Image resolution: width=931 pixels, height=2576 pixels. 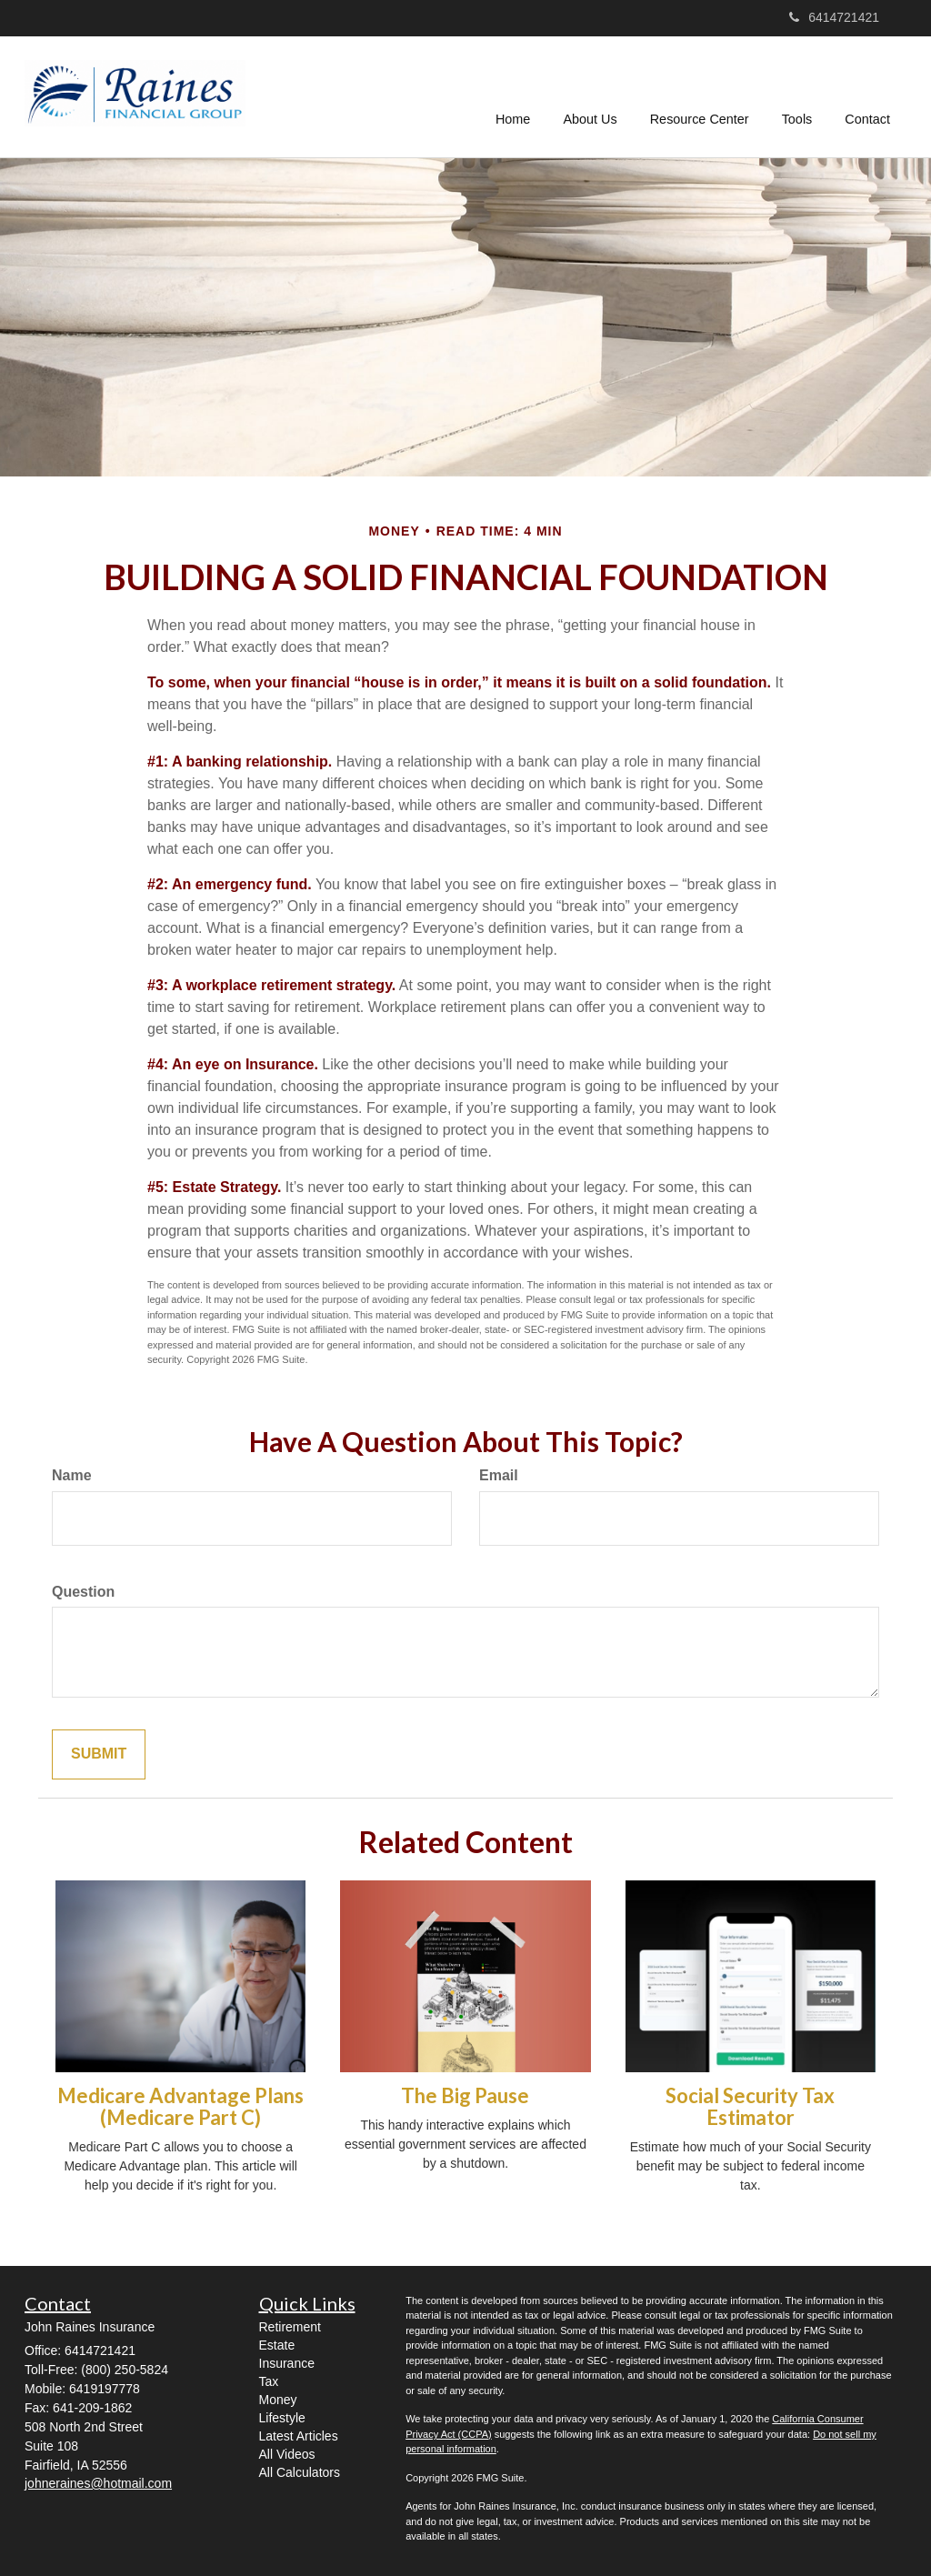 What do you see at coordinates (98, 1754) in the screenshot?
I see `[Submit form]` at bounding box center [98, 1754].